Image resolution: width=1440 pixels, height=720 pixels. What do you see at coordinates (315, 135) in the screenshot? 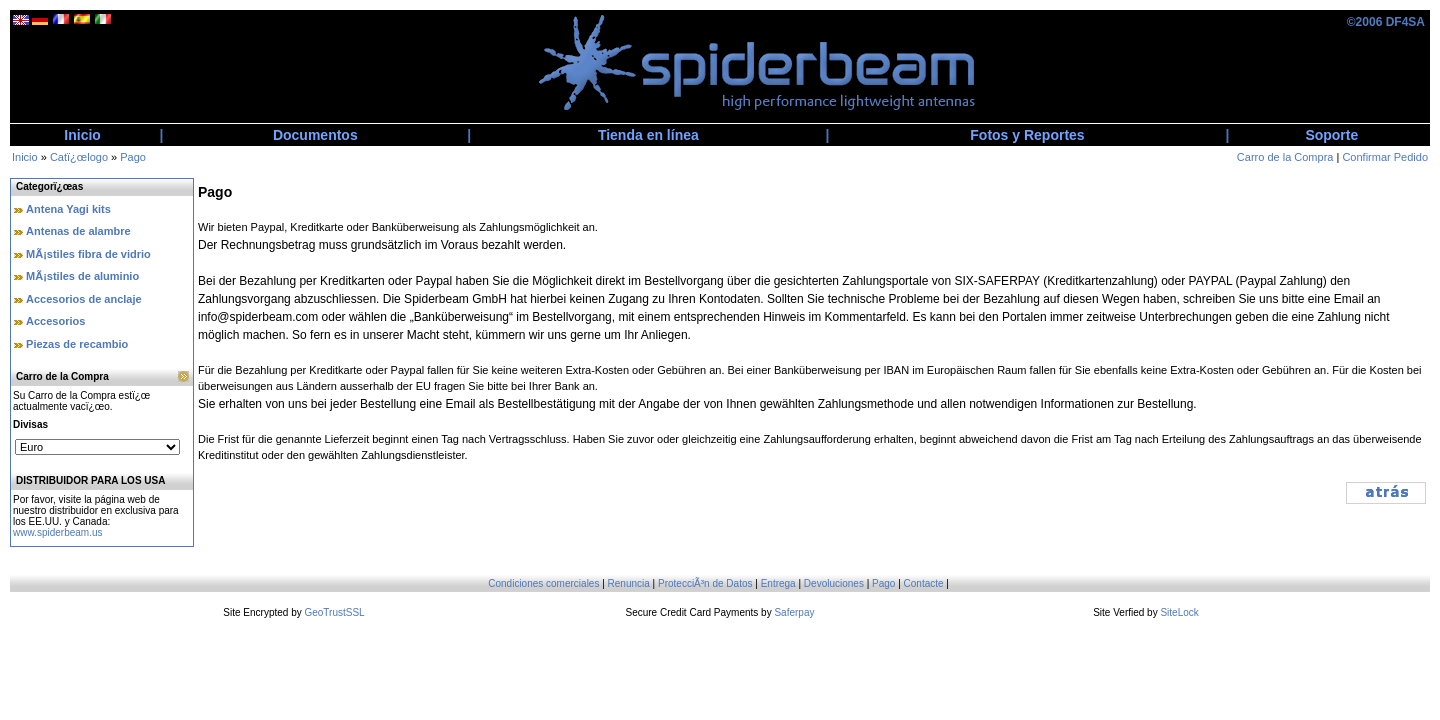
I see `Documentos` at bounding box center [315, 135].